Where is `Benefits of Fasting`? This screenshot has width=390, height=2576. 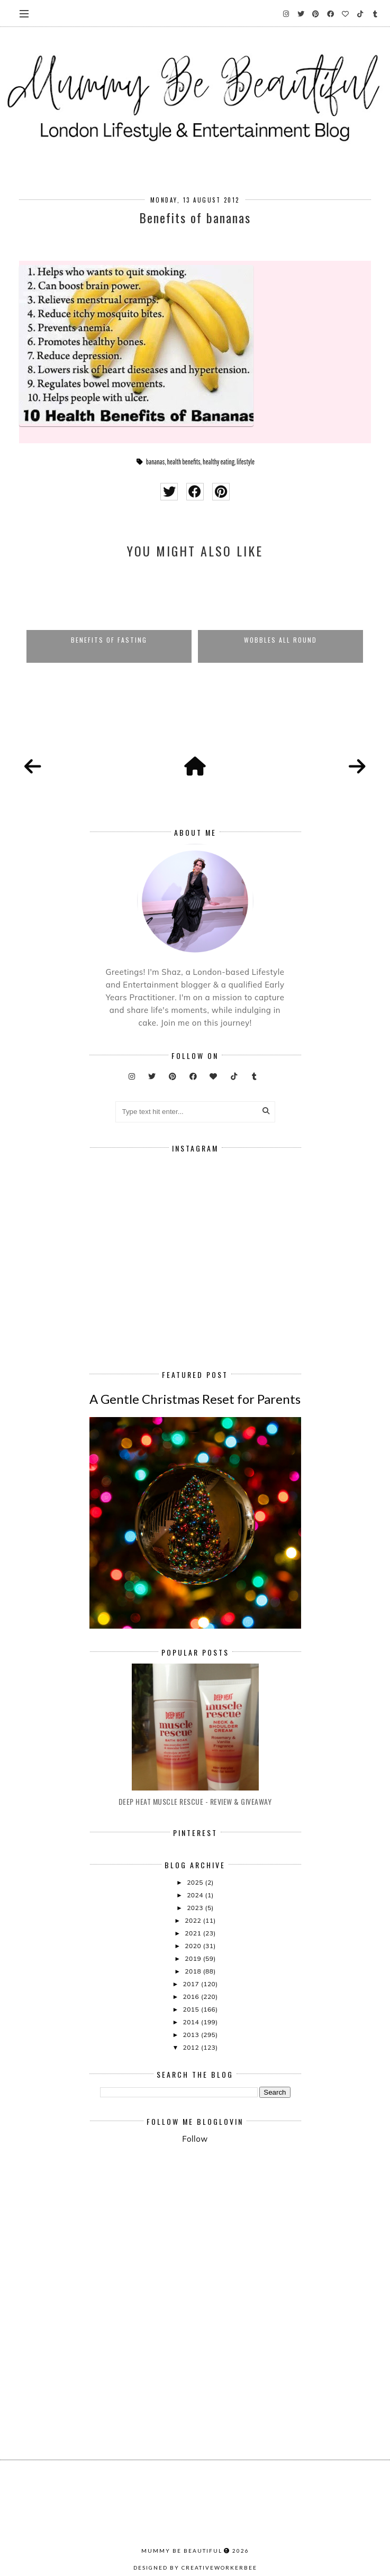 Benefits of Fasting is located at coordinates (109, 639).